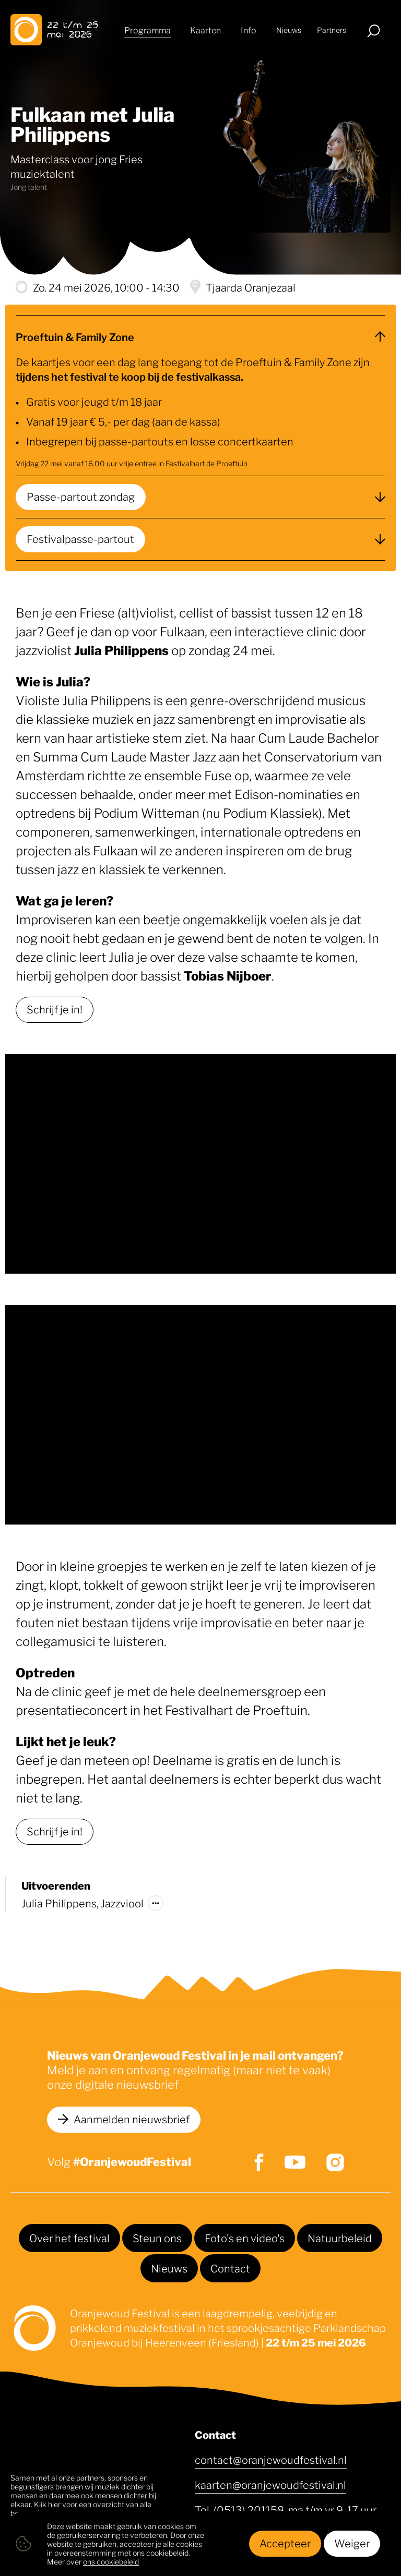 This screenshot has width=401, height=2576. I want to click on [Meer over], so click(155, 1903).